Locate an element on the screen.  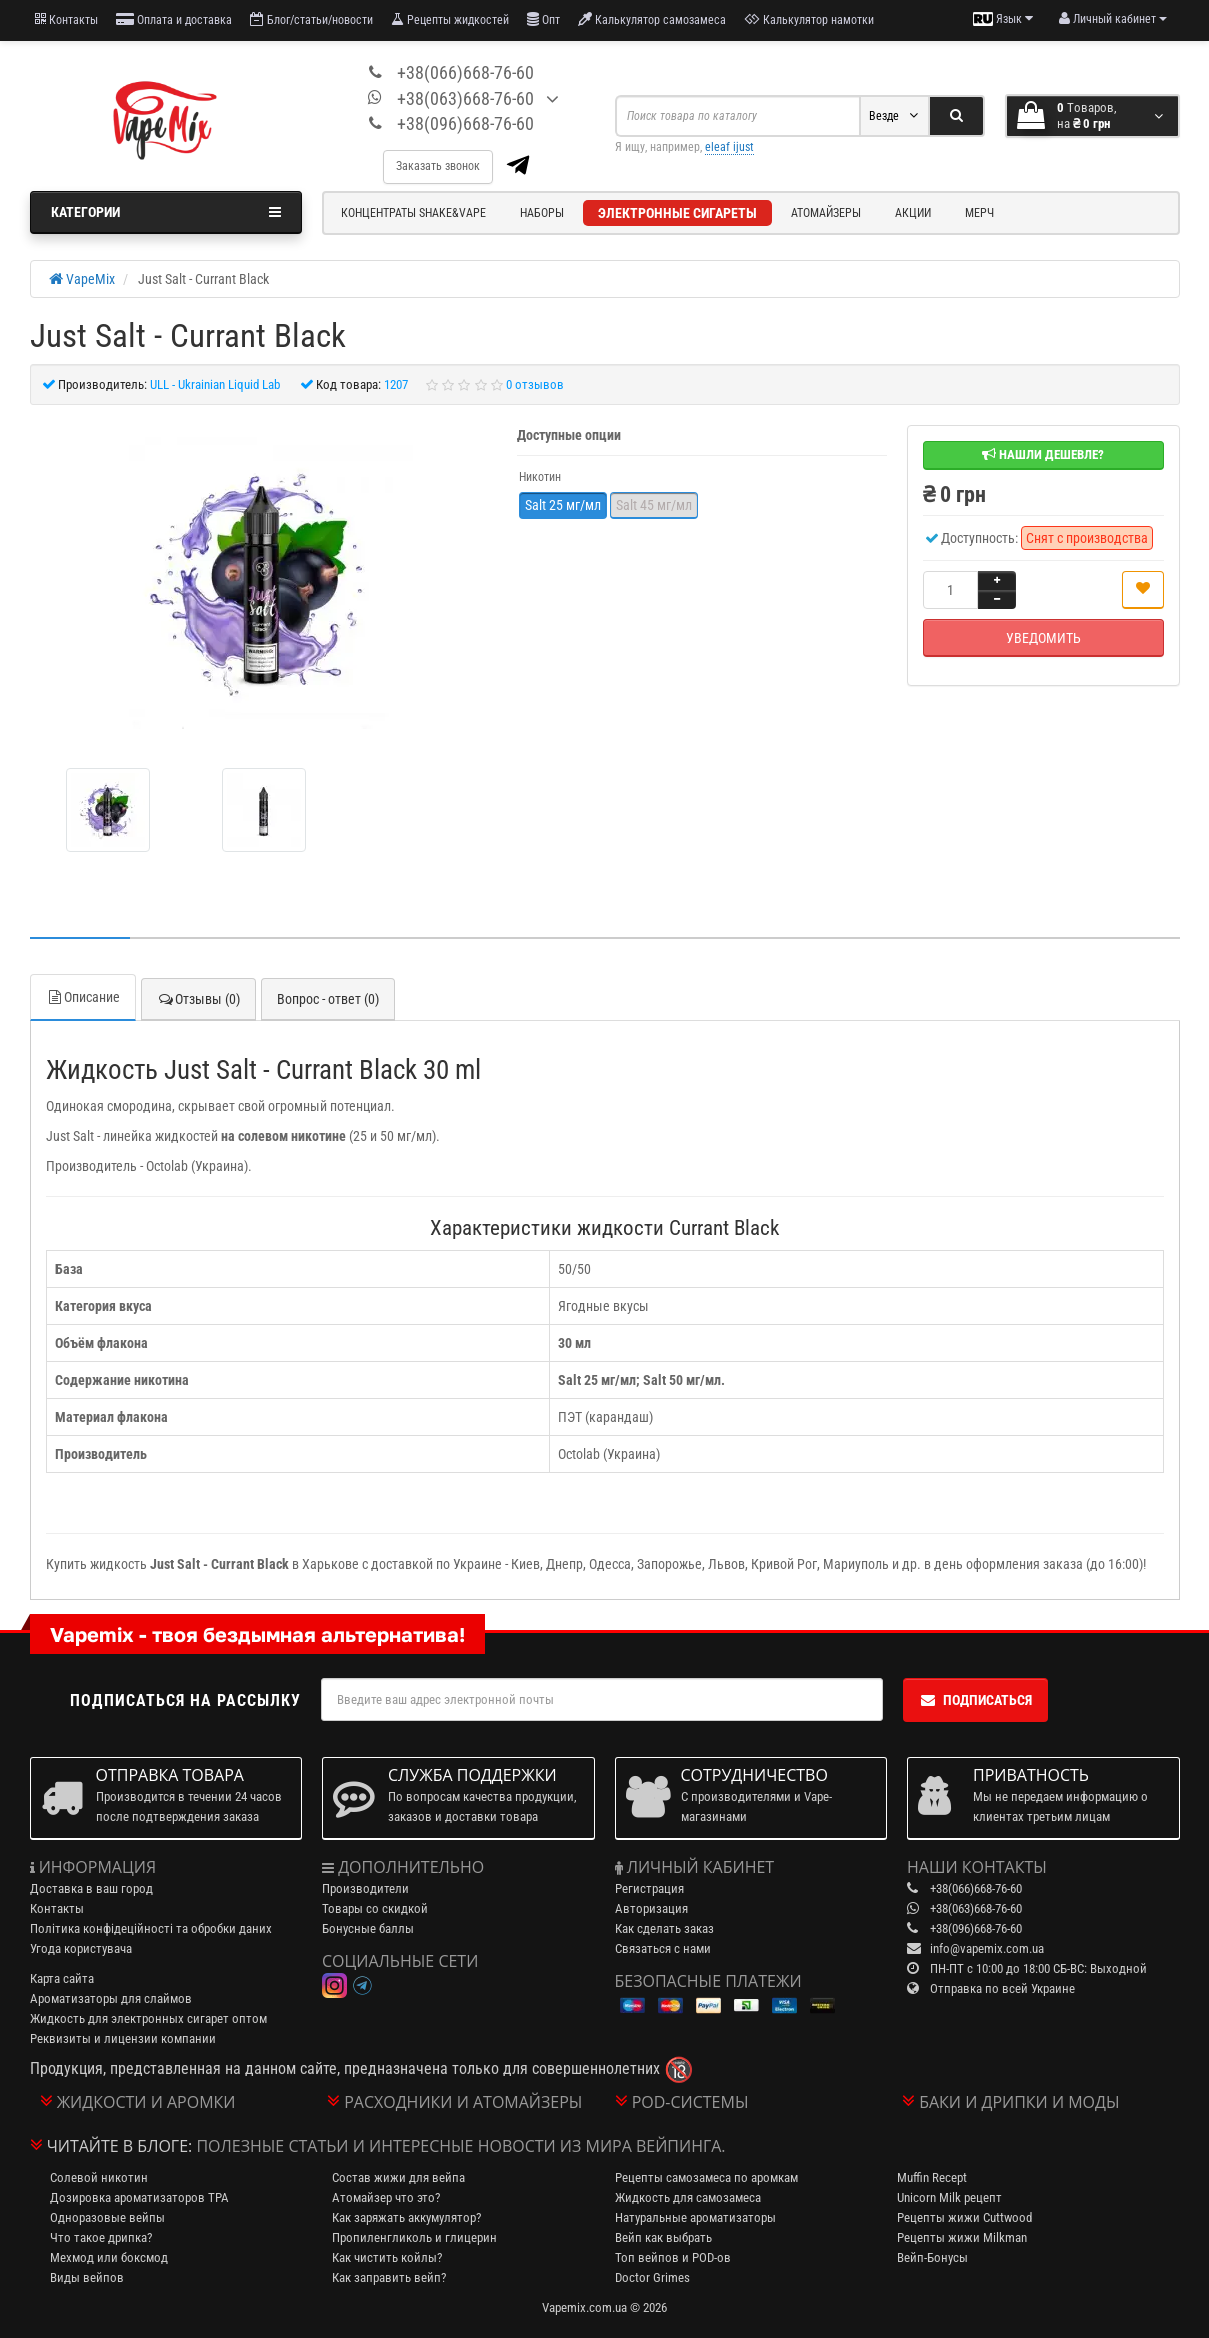
+38(066)668-76-60 is located at coordinates (465, 72).